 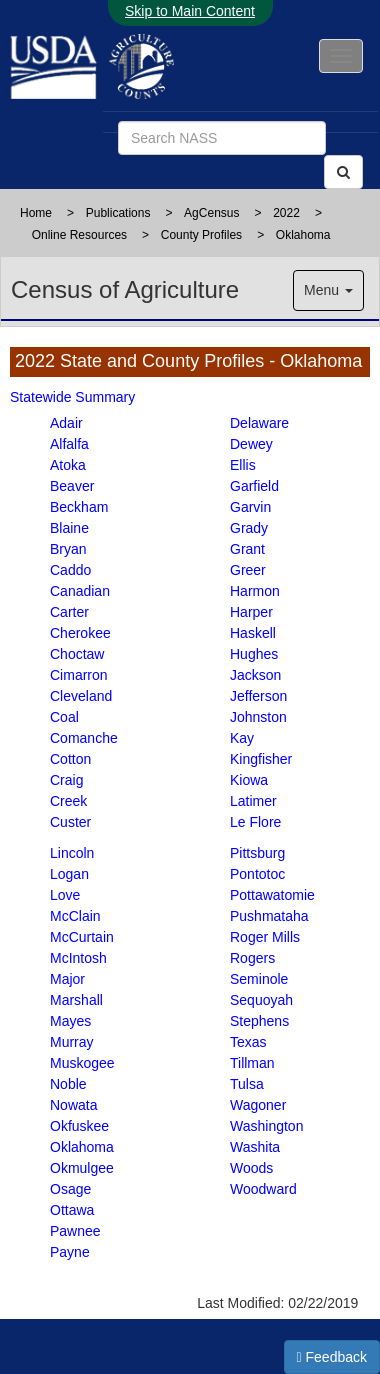 What do you see at coordinates (66, 780) in the screenshot?
I see `Craig` at bounding box center [66, 780].